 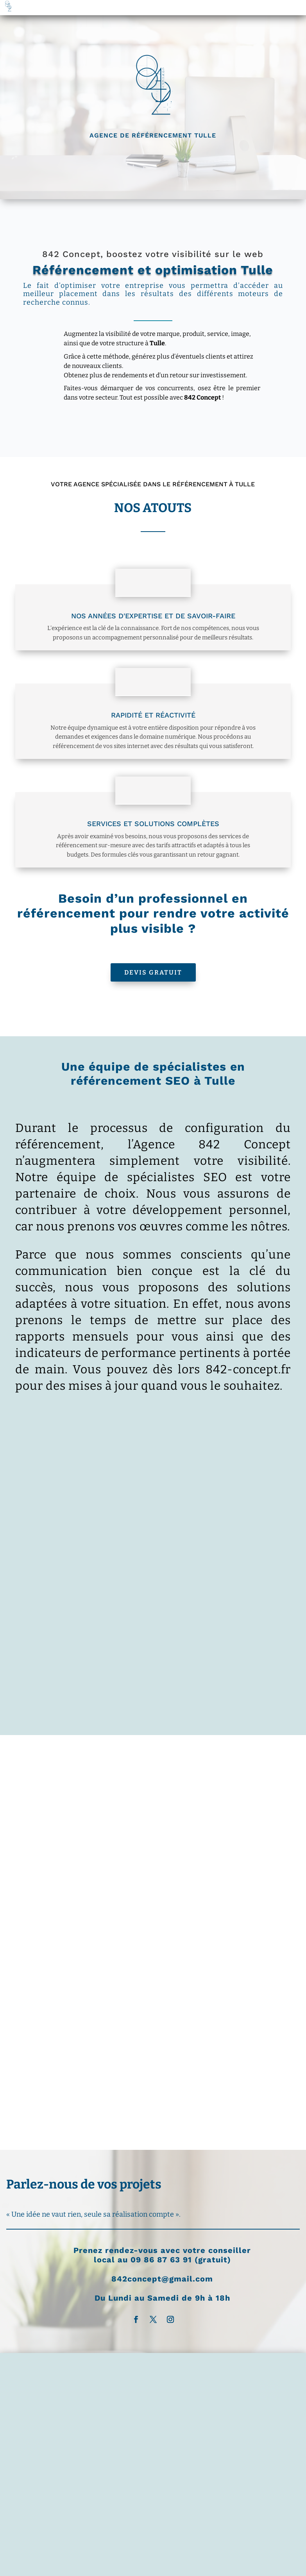 What do you see at coordinates (113, 2301) in the screenshot?
I see `Création site internet | Webmaster France |` at bounding box center [113, 2301].